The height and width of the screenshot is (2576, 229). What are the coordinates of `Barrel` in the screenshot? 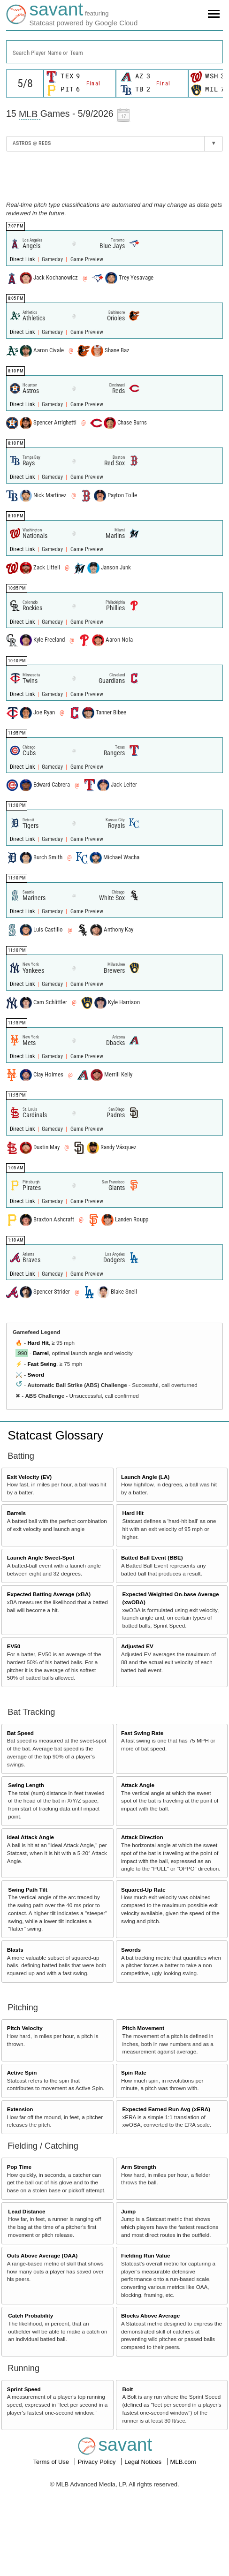 It's located at (41, 1353).